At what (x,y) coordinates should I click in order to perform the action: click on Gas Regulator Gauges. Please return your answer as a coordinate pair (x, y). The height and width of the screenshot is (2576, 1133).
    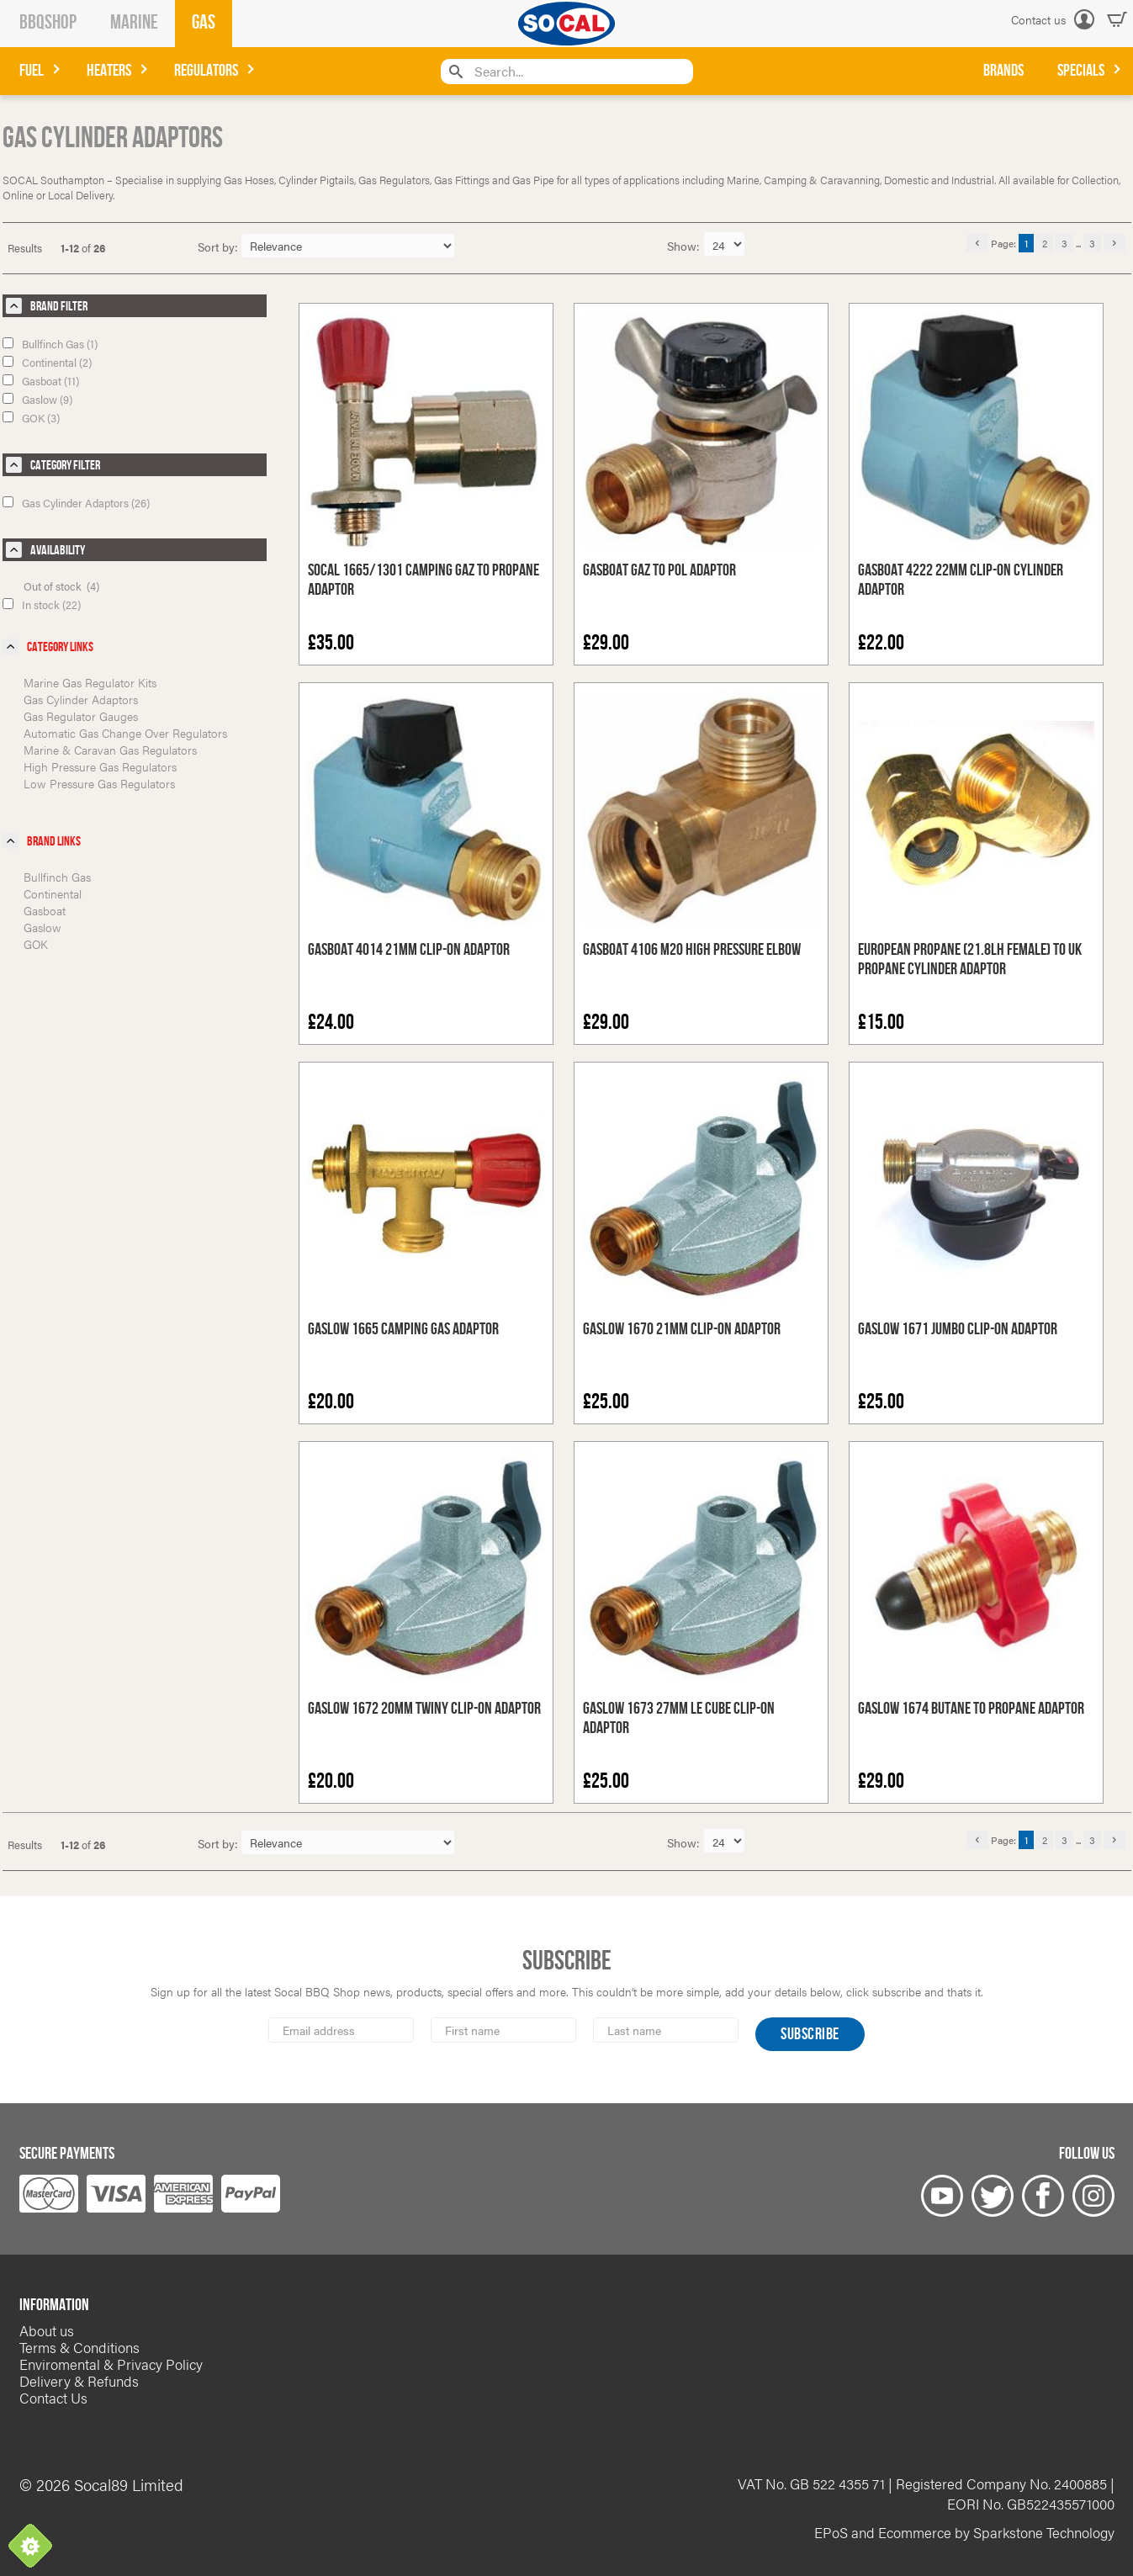
    Looking at the image, I should click on (81, 716).